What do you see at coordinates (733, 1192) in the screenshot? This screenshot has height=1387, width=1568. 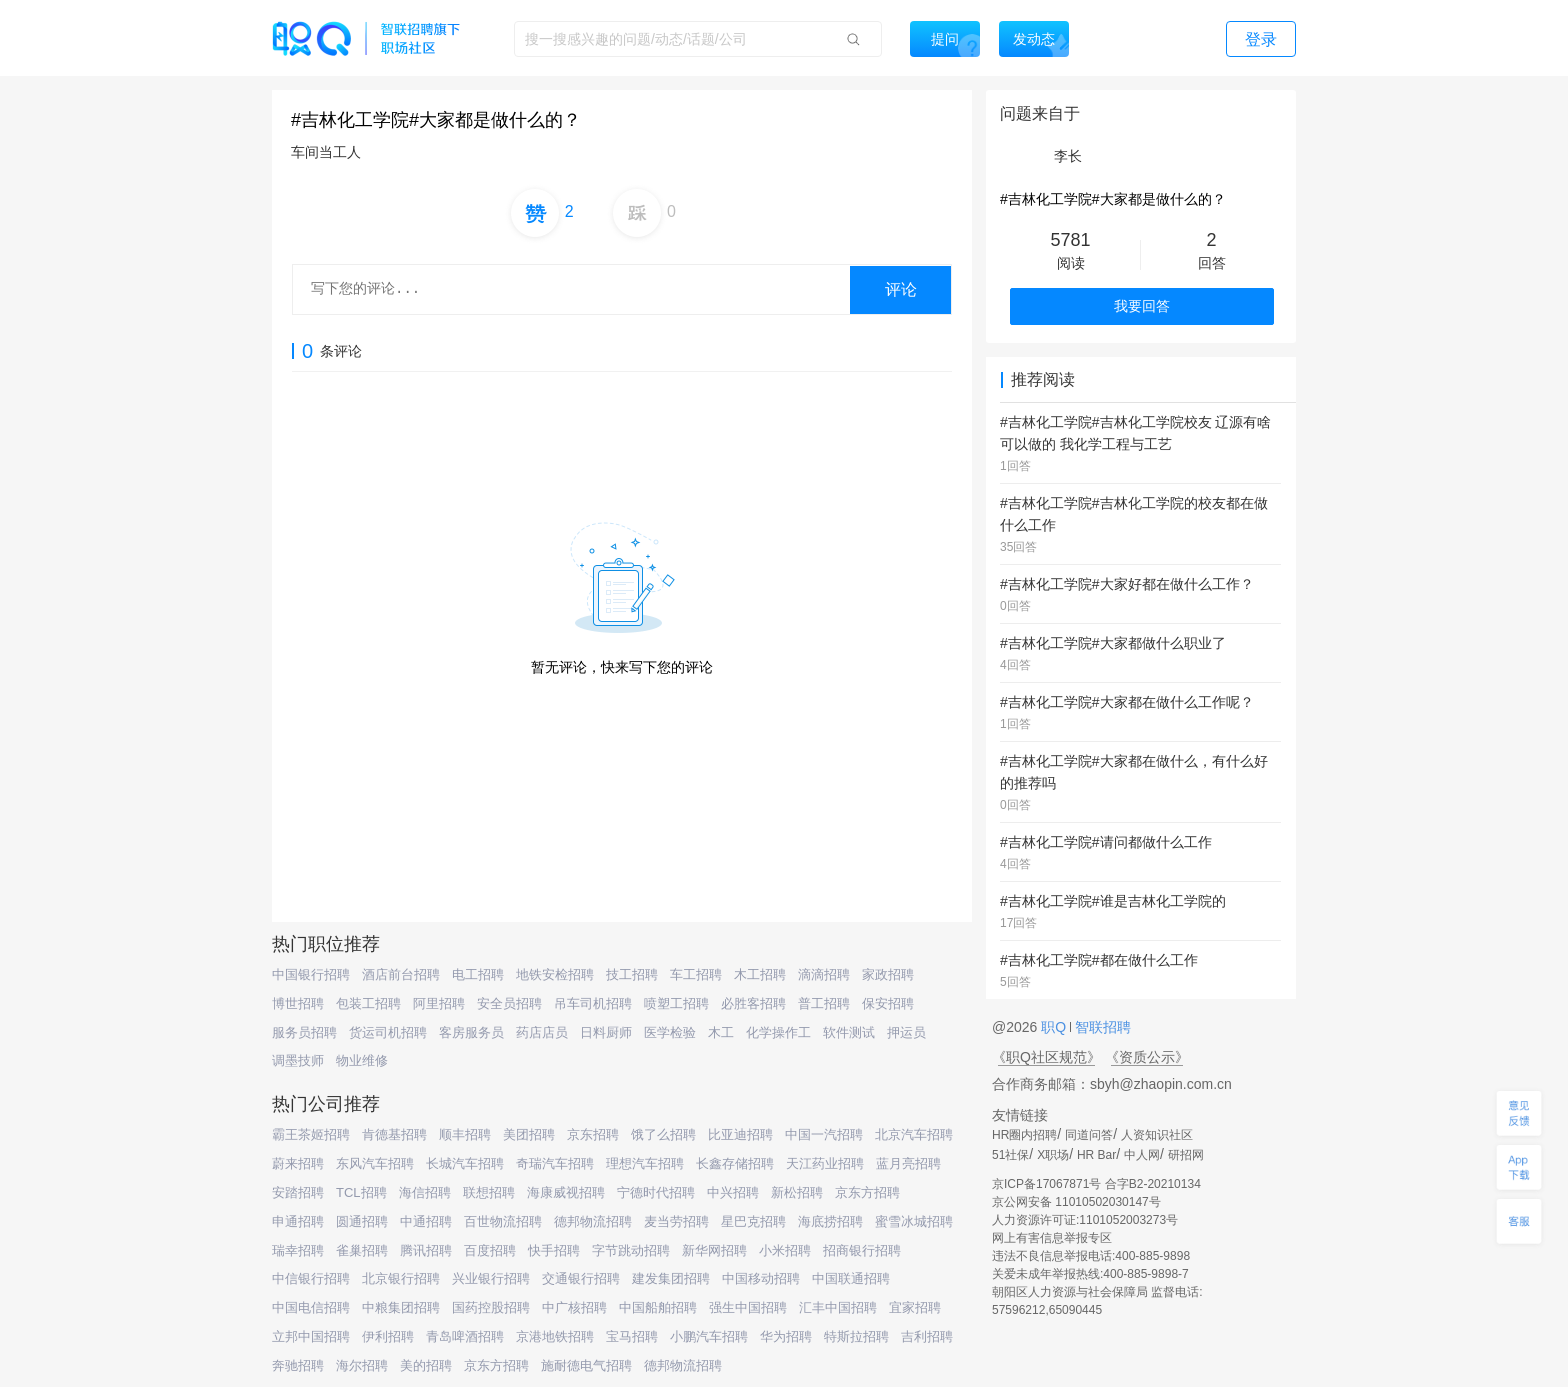 I see `中兴招聘` at bounding box center [733, 1192].